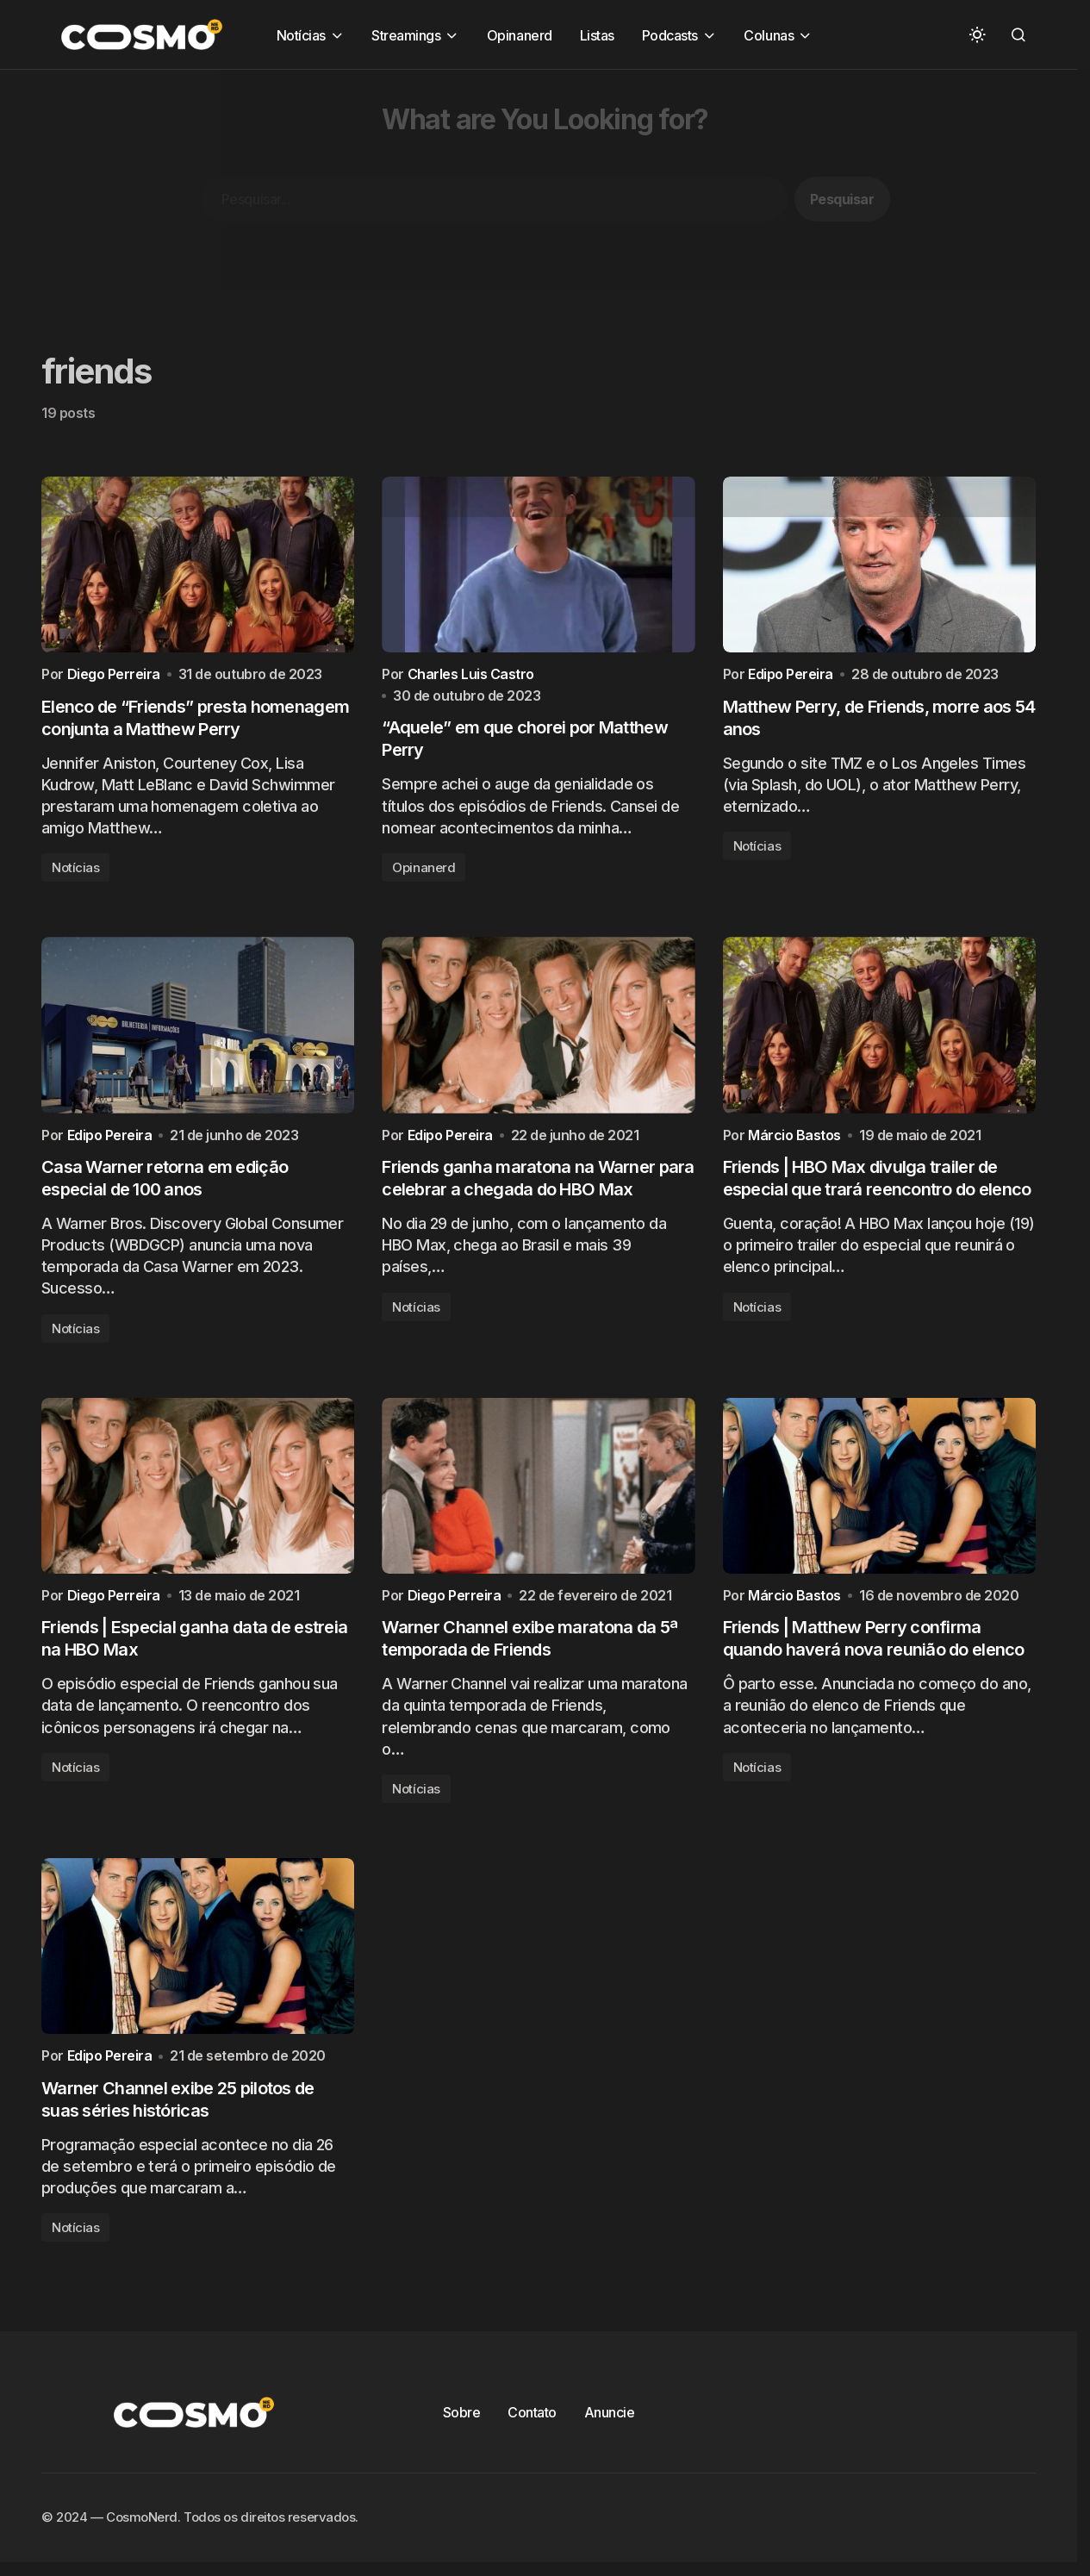 The image size is (1090, 2576). What do you see at coordinates (462, 2438) in the screenshot?
I see `Sobre` at bounding box center [462, 2438].